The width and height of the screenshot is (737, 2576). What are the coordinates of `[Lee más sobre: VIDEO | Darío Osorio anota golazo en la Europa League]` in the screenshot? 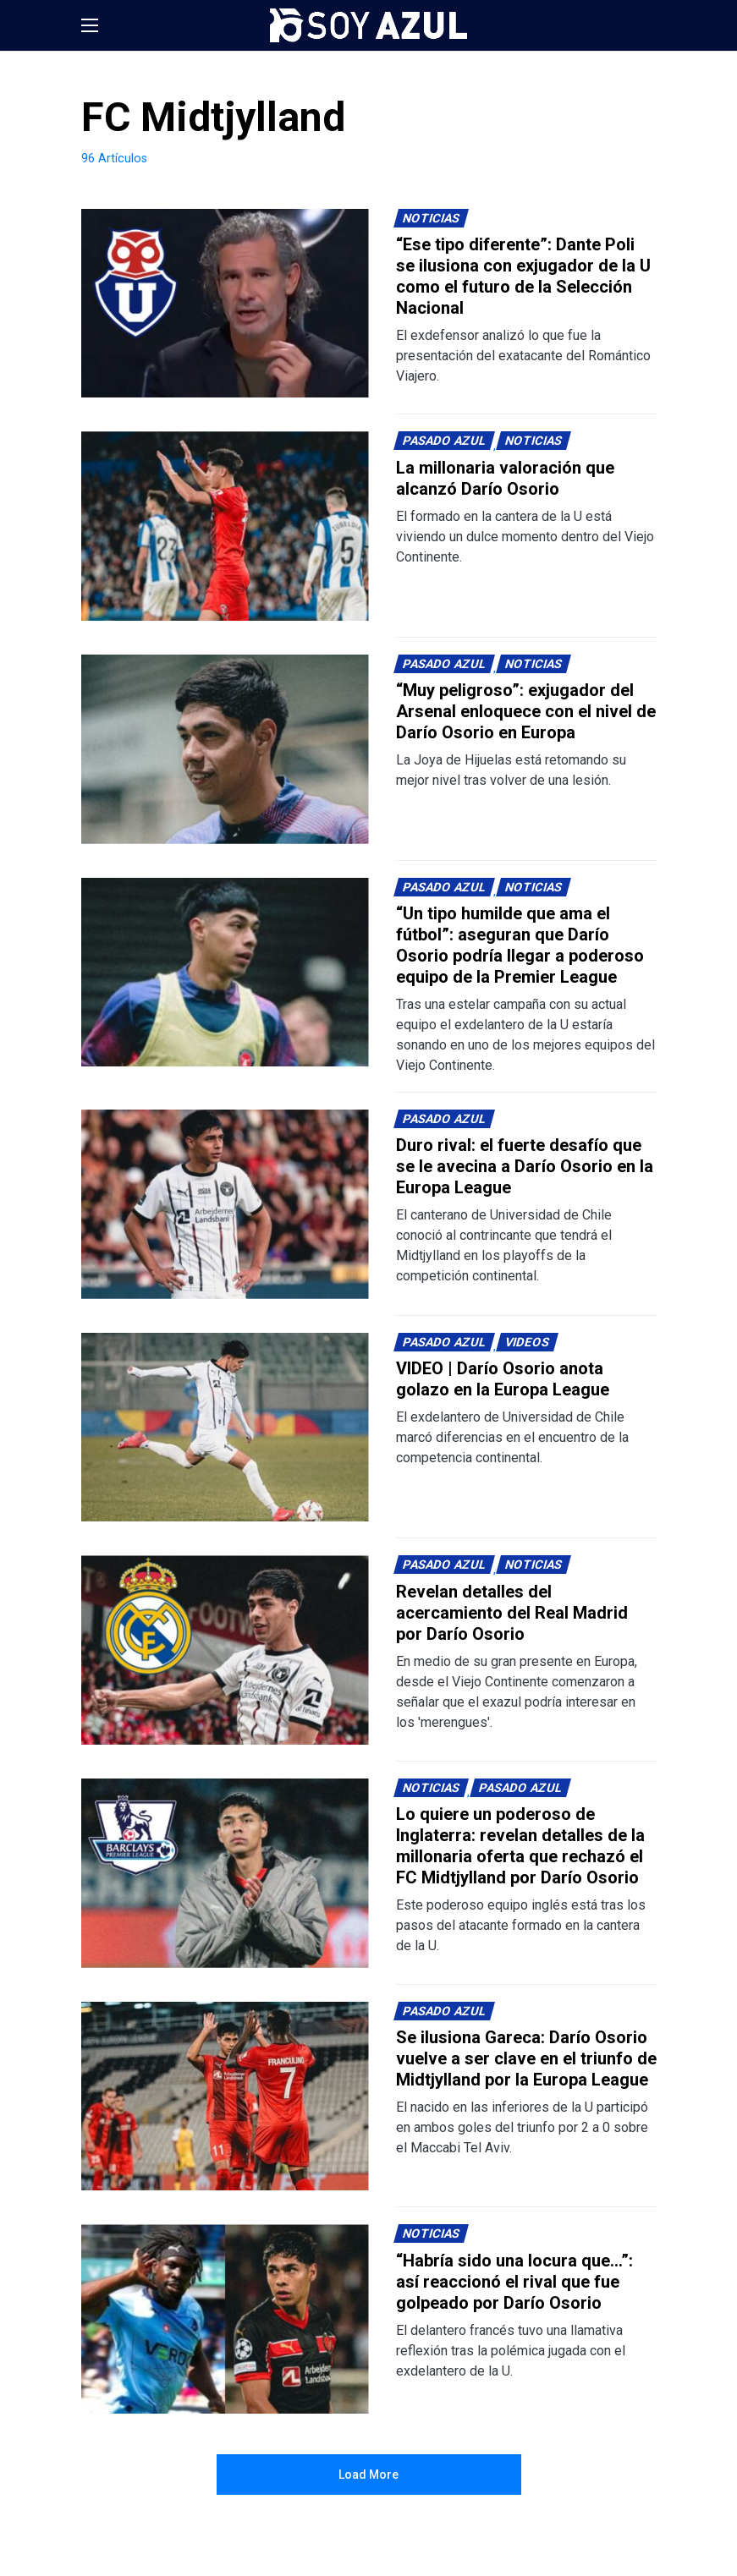 It's located at (225, 1427).